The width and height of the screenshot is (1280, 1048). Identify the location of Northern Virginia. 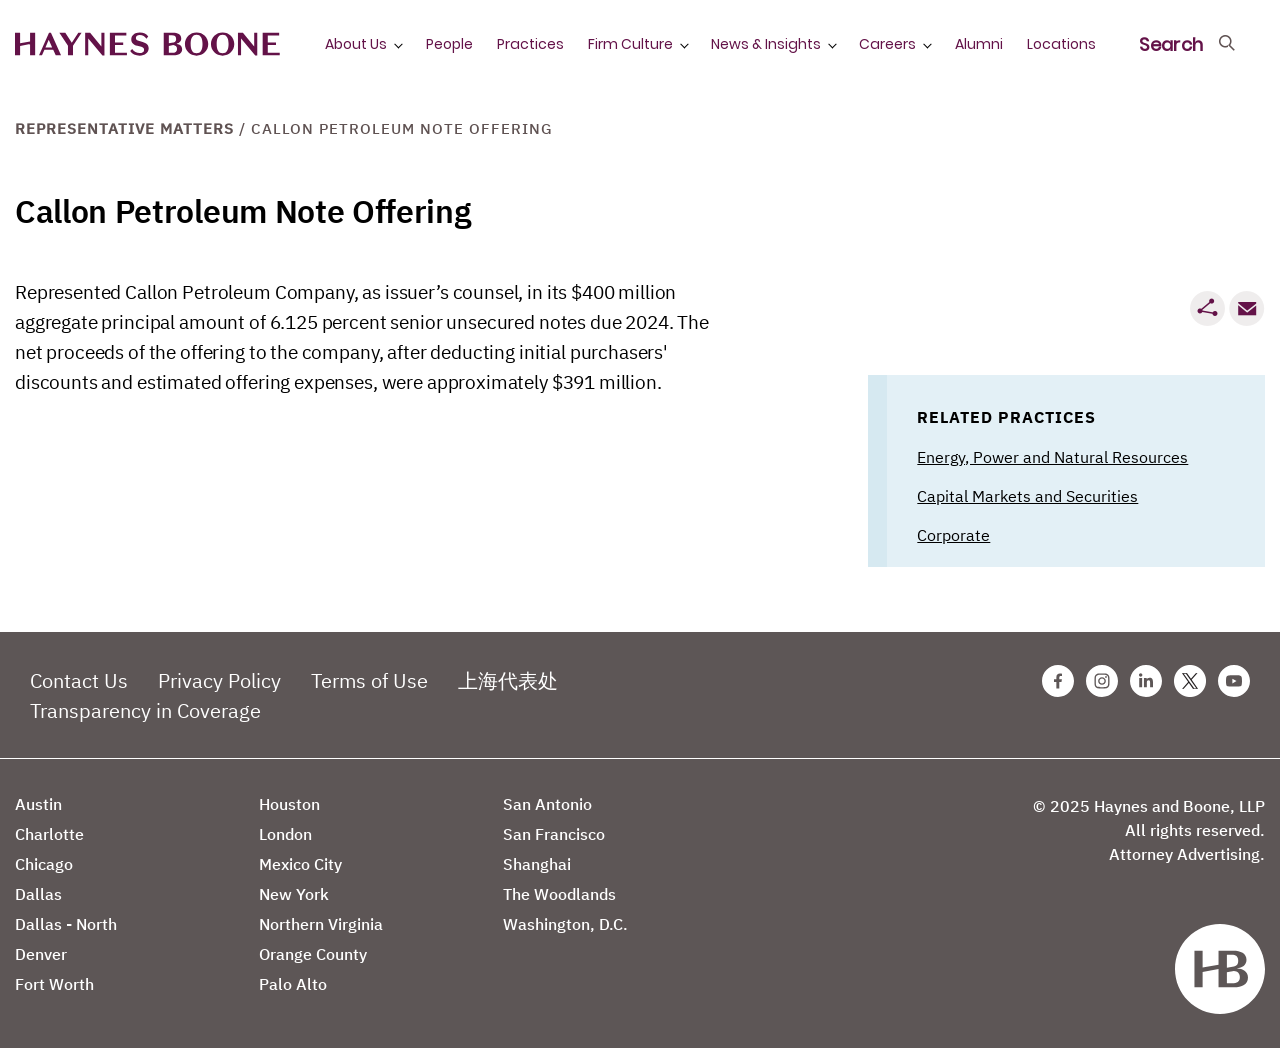
(321, 924).